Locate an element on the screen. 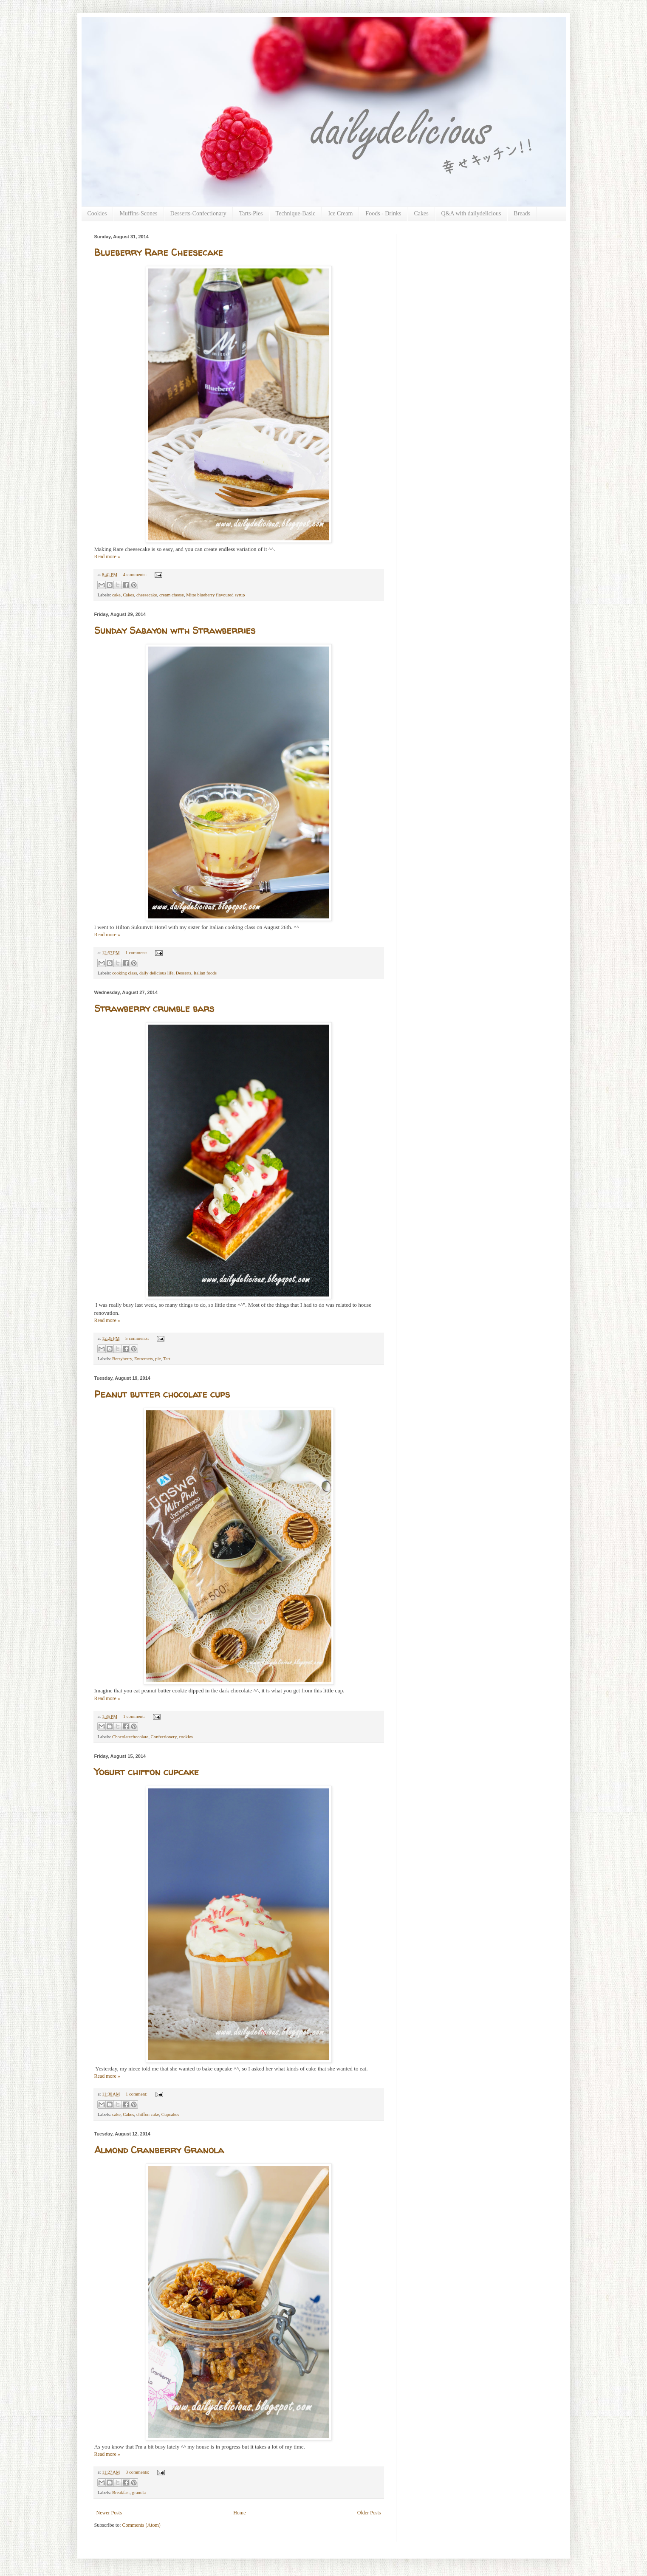  Newer Posts is located at coordinates (109, 2513).